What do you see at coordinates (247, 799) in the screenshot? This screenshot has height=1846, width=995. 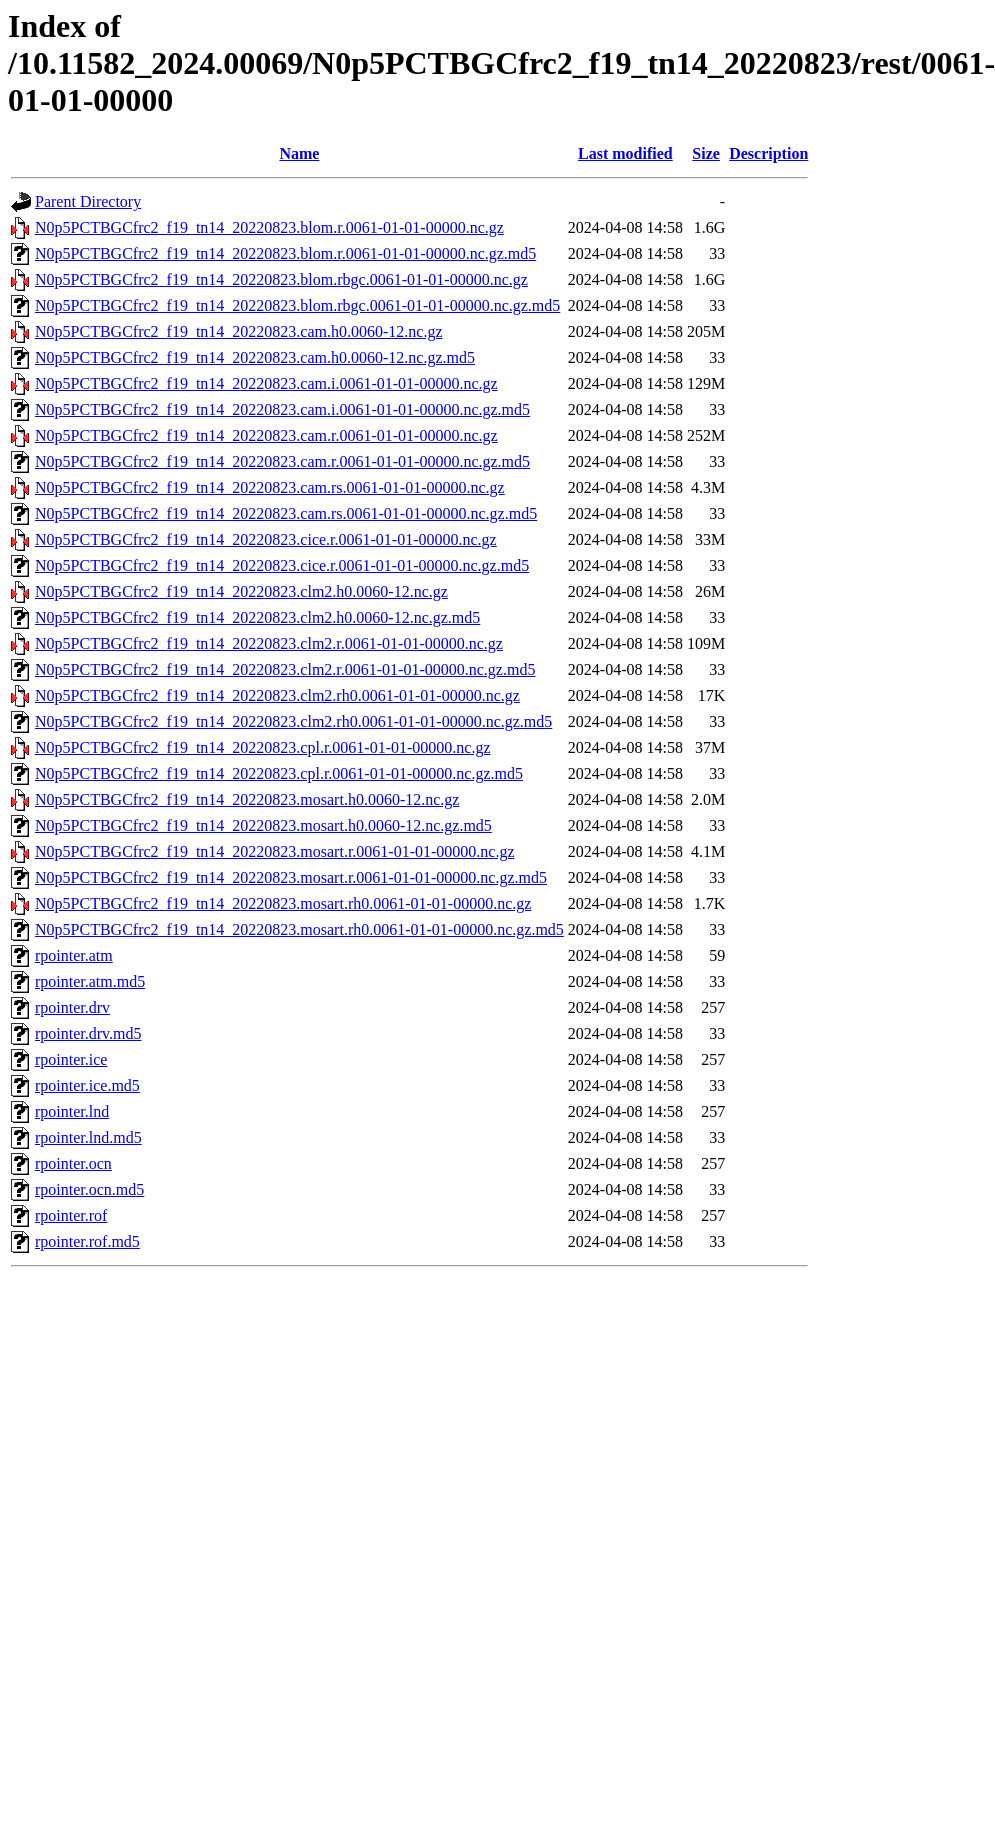 I see `N0p5PCTBGCfrc2_f19_tn14_20220823.mosart.h0.0060-12.nc.gz` at bounding box center [247, 799].